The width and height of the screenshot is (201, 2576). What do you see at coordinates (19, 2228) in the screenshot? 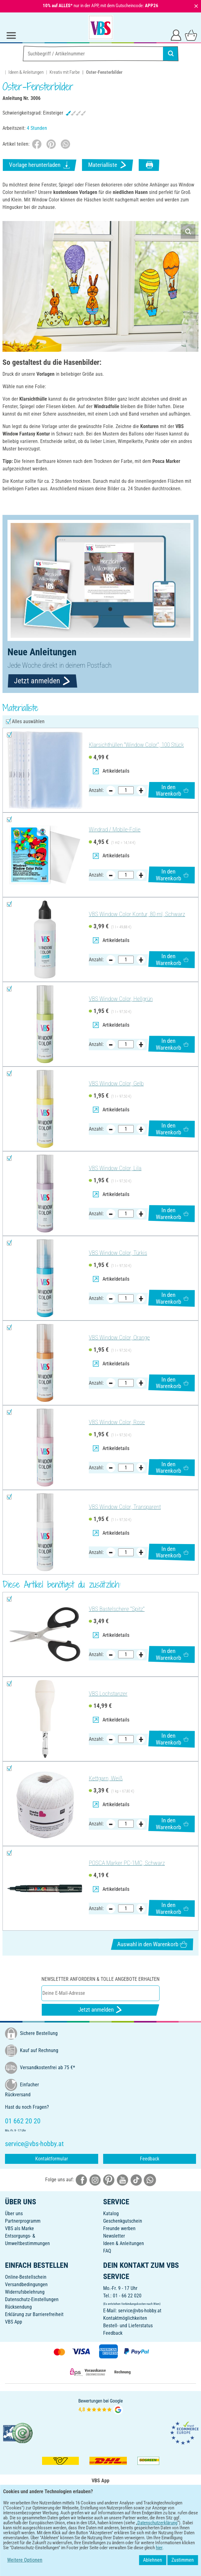
I see `VBS als Marke` at bounding box center [19, 2228].